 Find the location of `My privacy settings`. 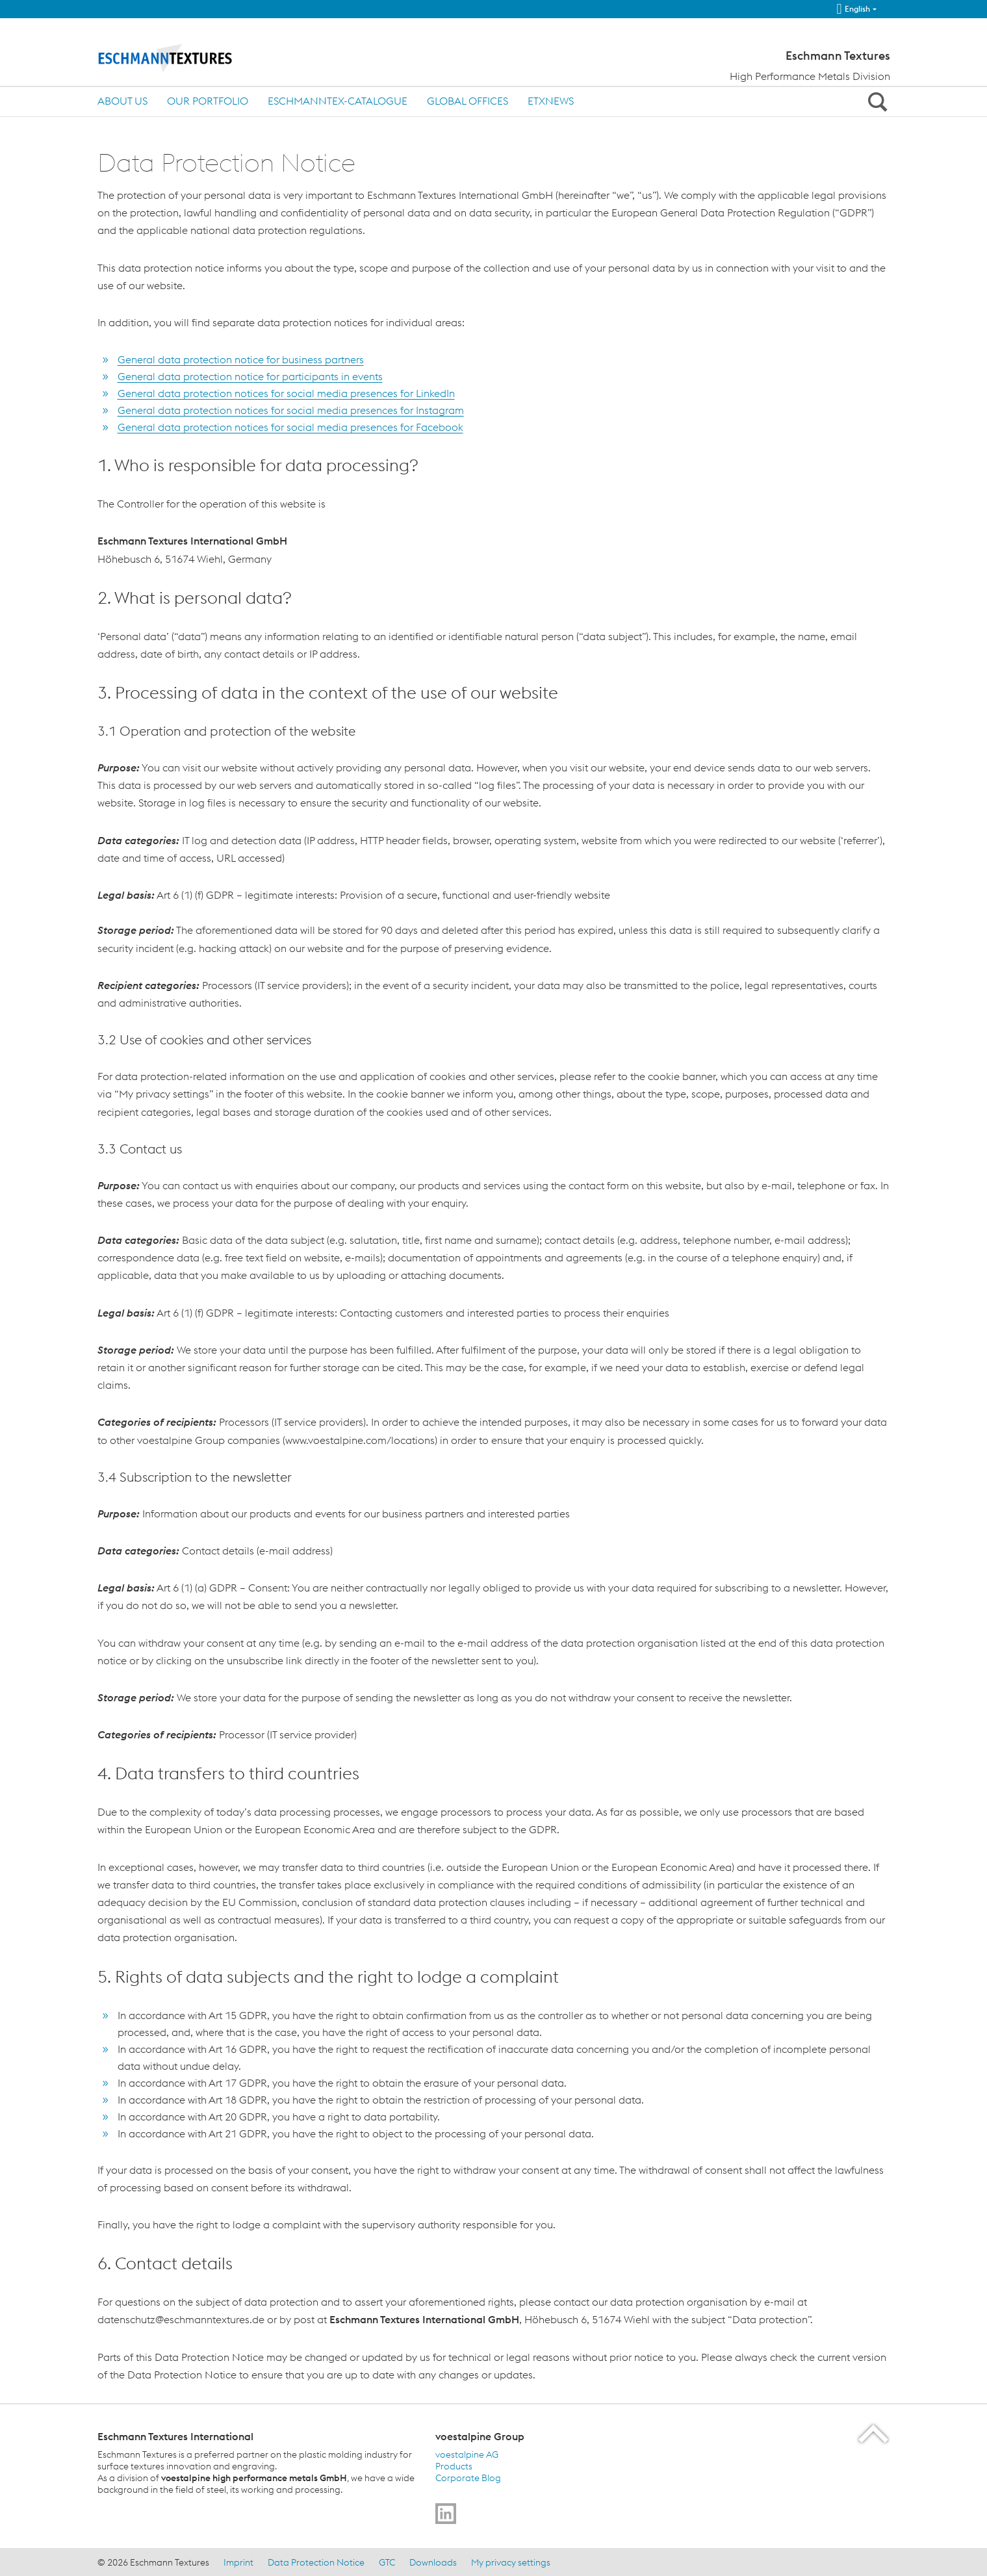

My privacy settings is located at coordinates (510, 2562).